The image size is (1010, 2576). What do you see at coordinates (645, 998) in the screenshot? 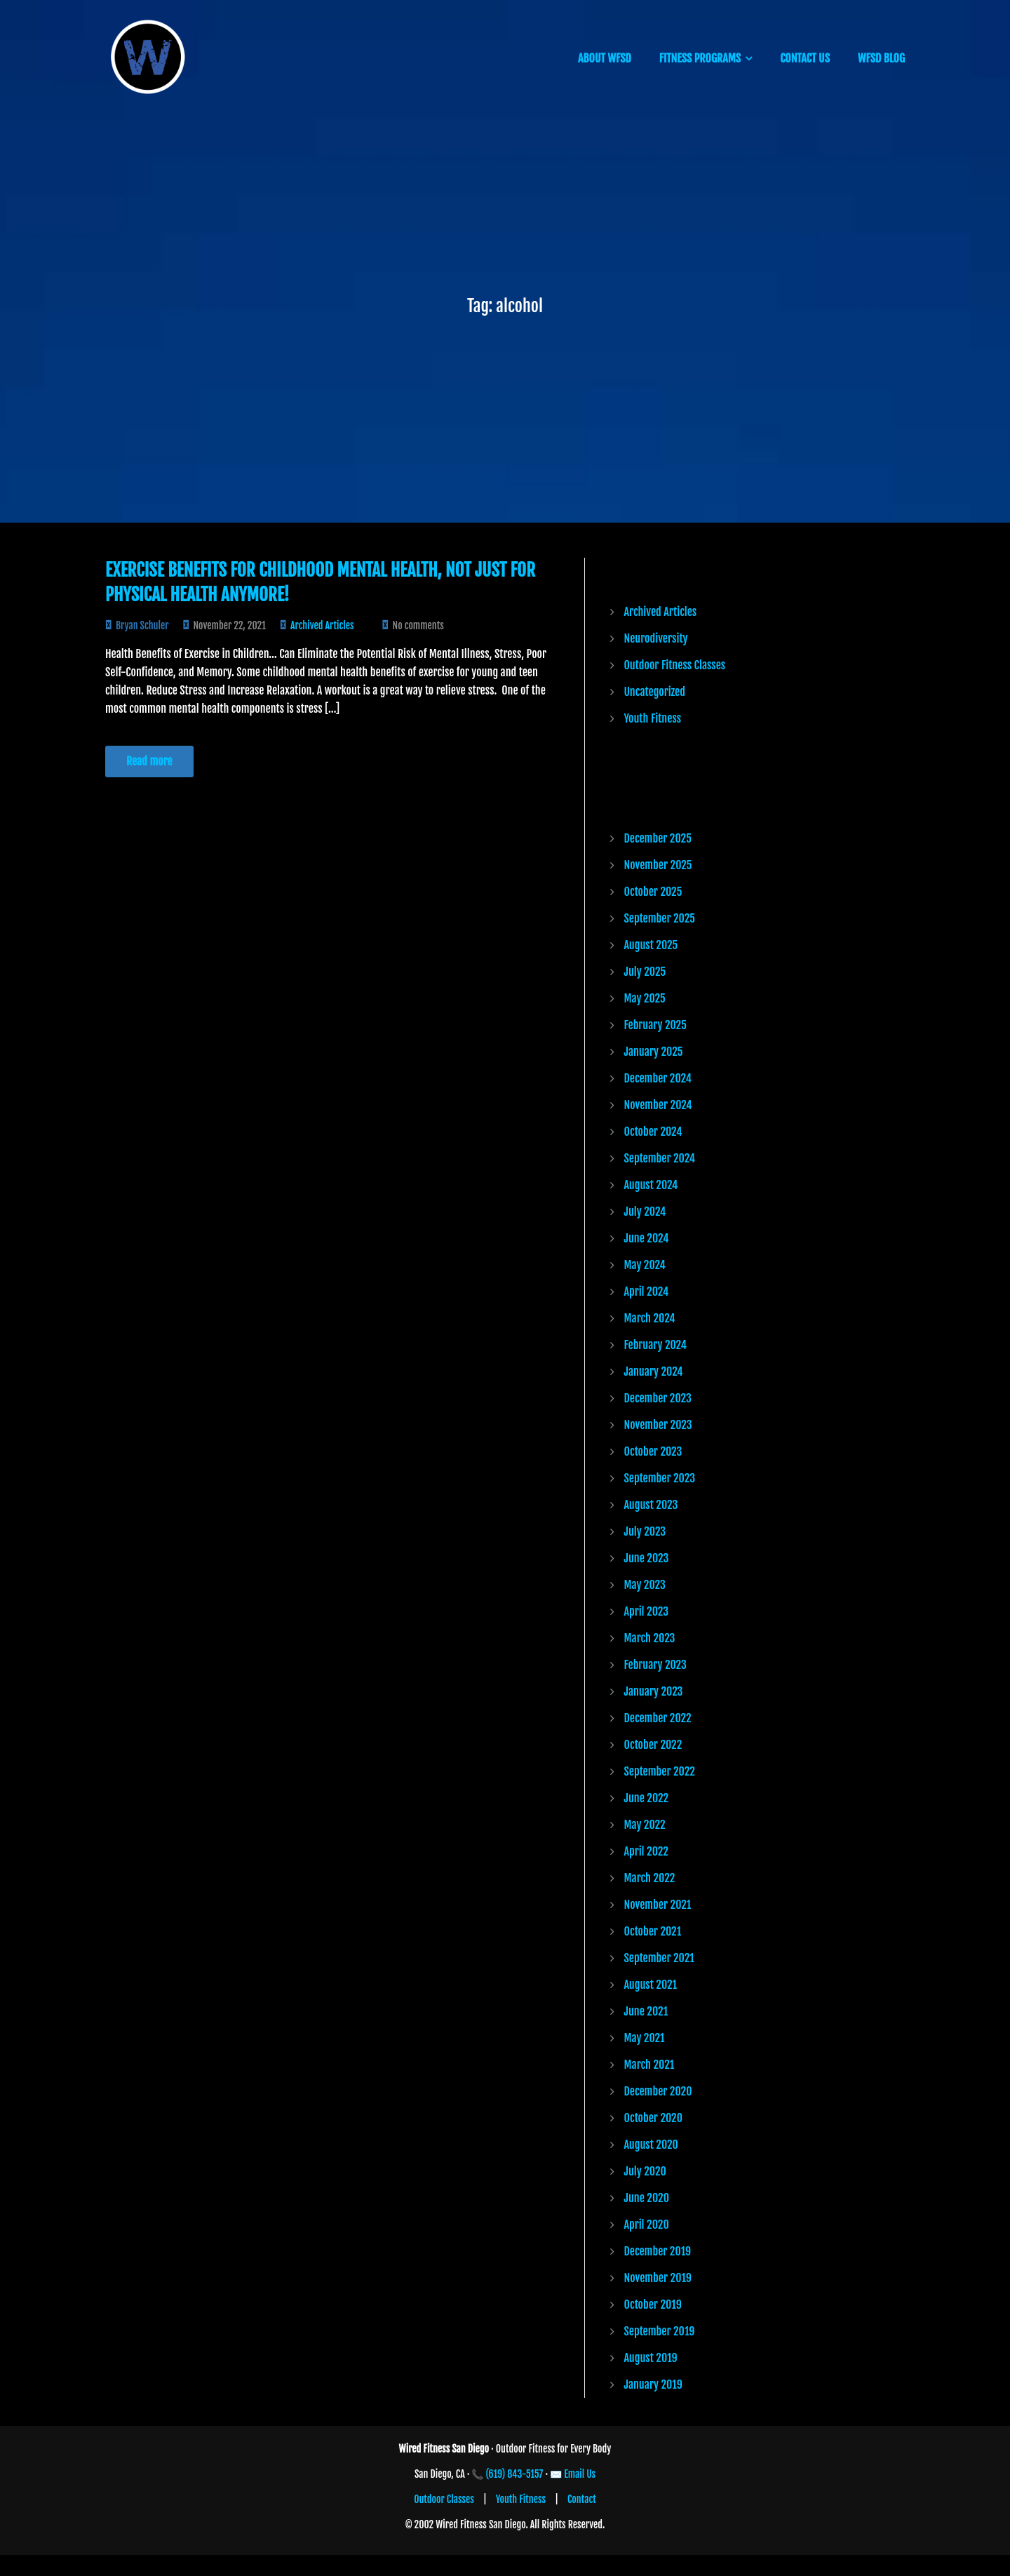
I see `May 2025` at bounding box center [645, 998].